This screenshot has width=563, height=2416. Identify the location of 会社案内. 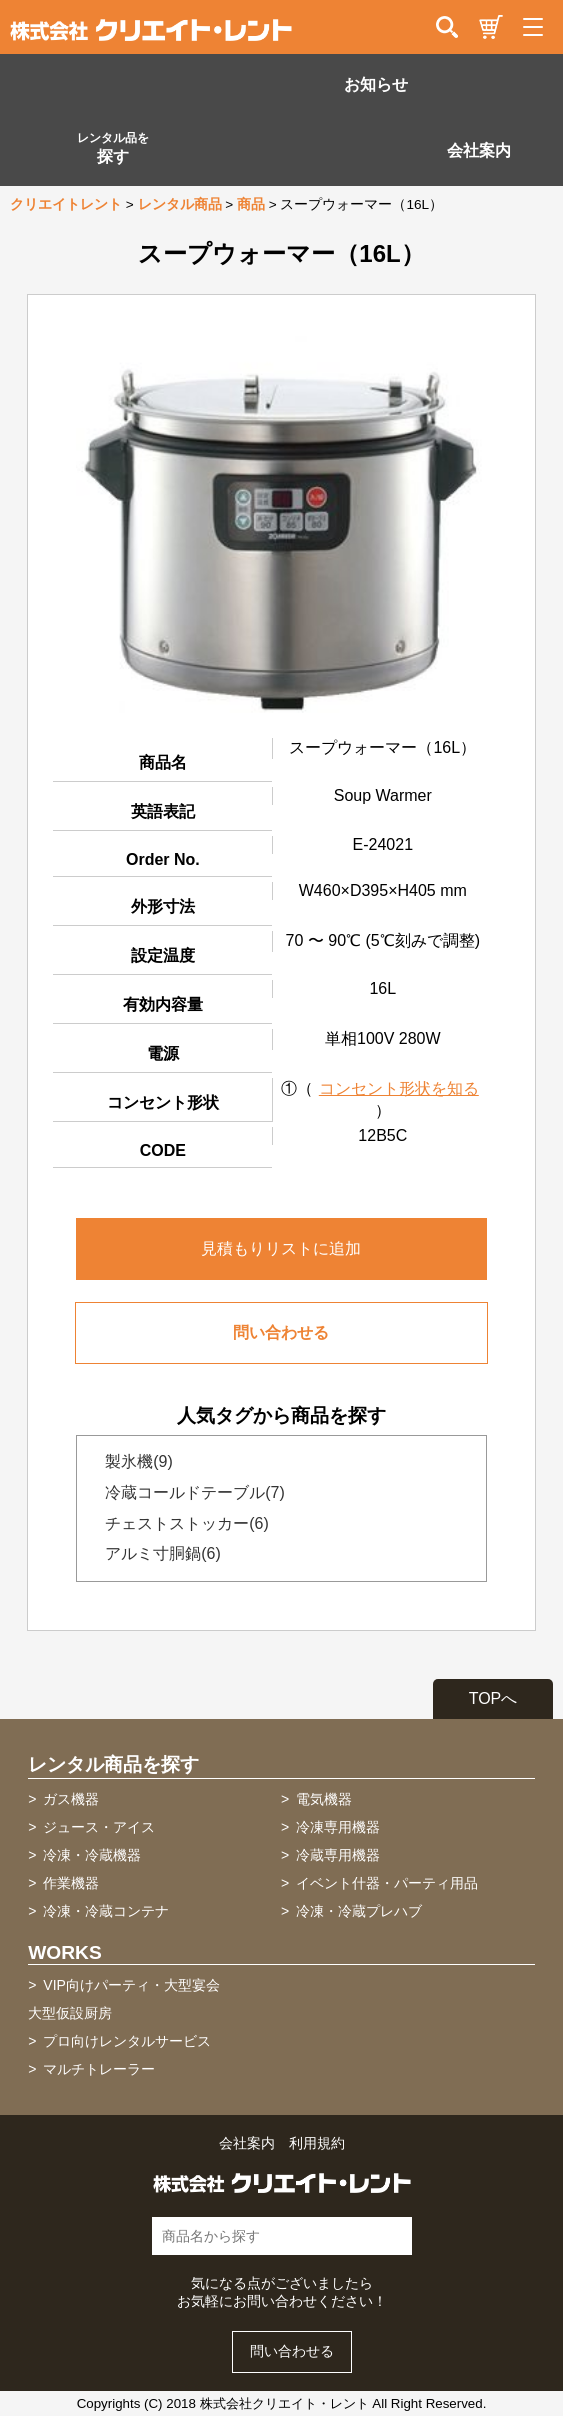
(479, 150).